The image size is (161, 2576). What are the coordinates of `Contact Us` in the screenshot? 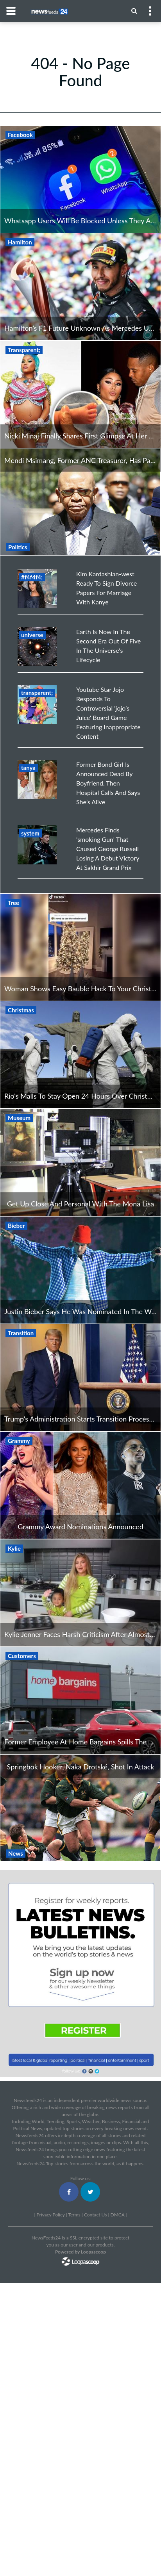 It's located at (95, 2215).